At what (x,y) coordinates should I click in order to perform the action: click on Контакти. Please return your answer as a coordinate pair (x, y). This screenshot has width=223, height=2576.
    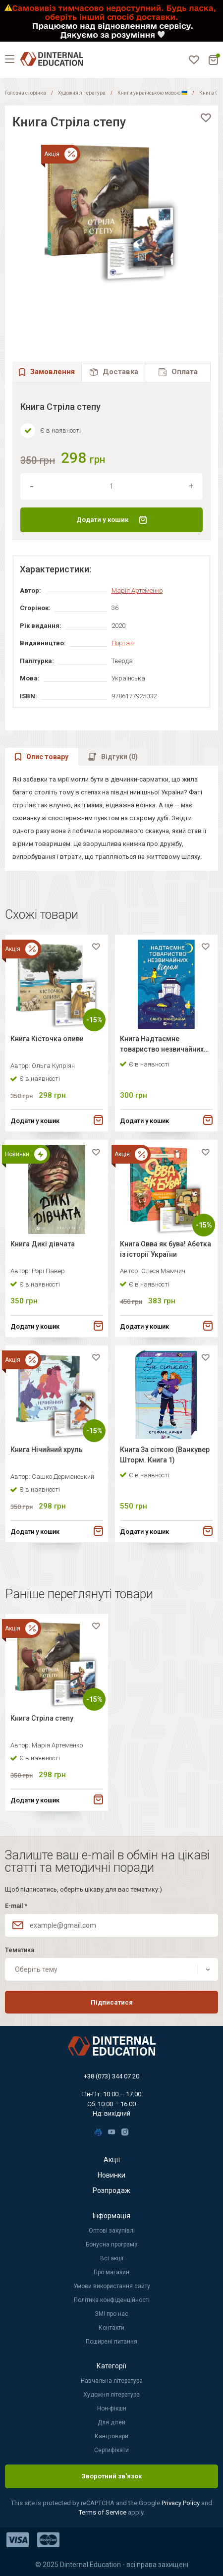
    Looking at the image, I should click on (111, 2327).